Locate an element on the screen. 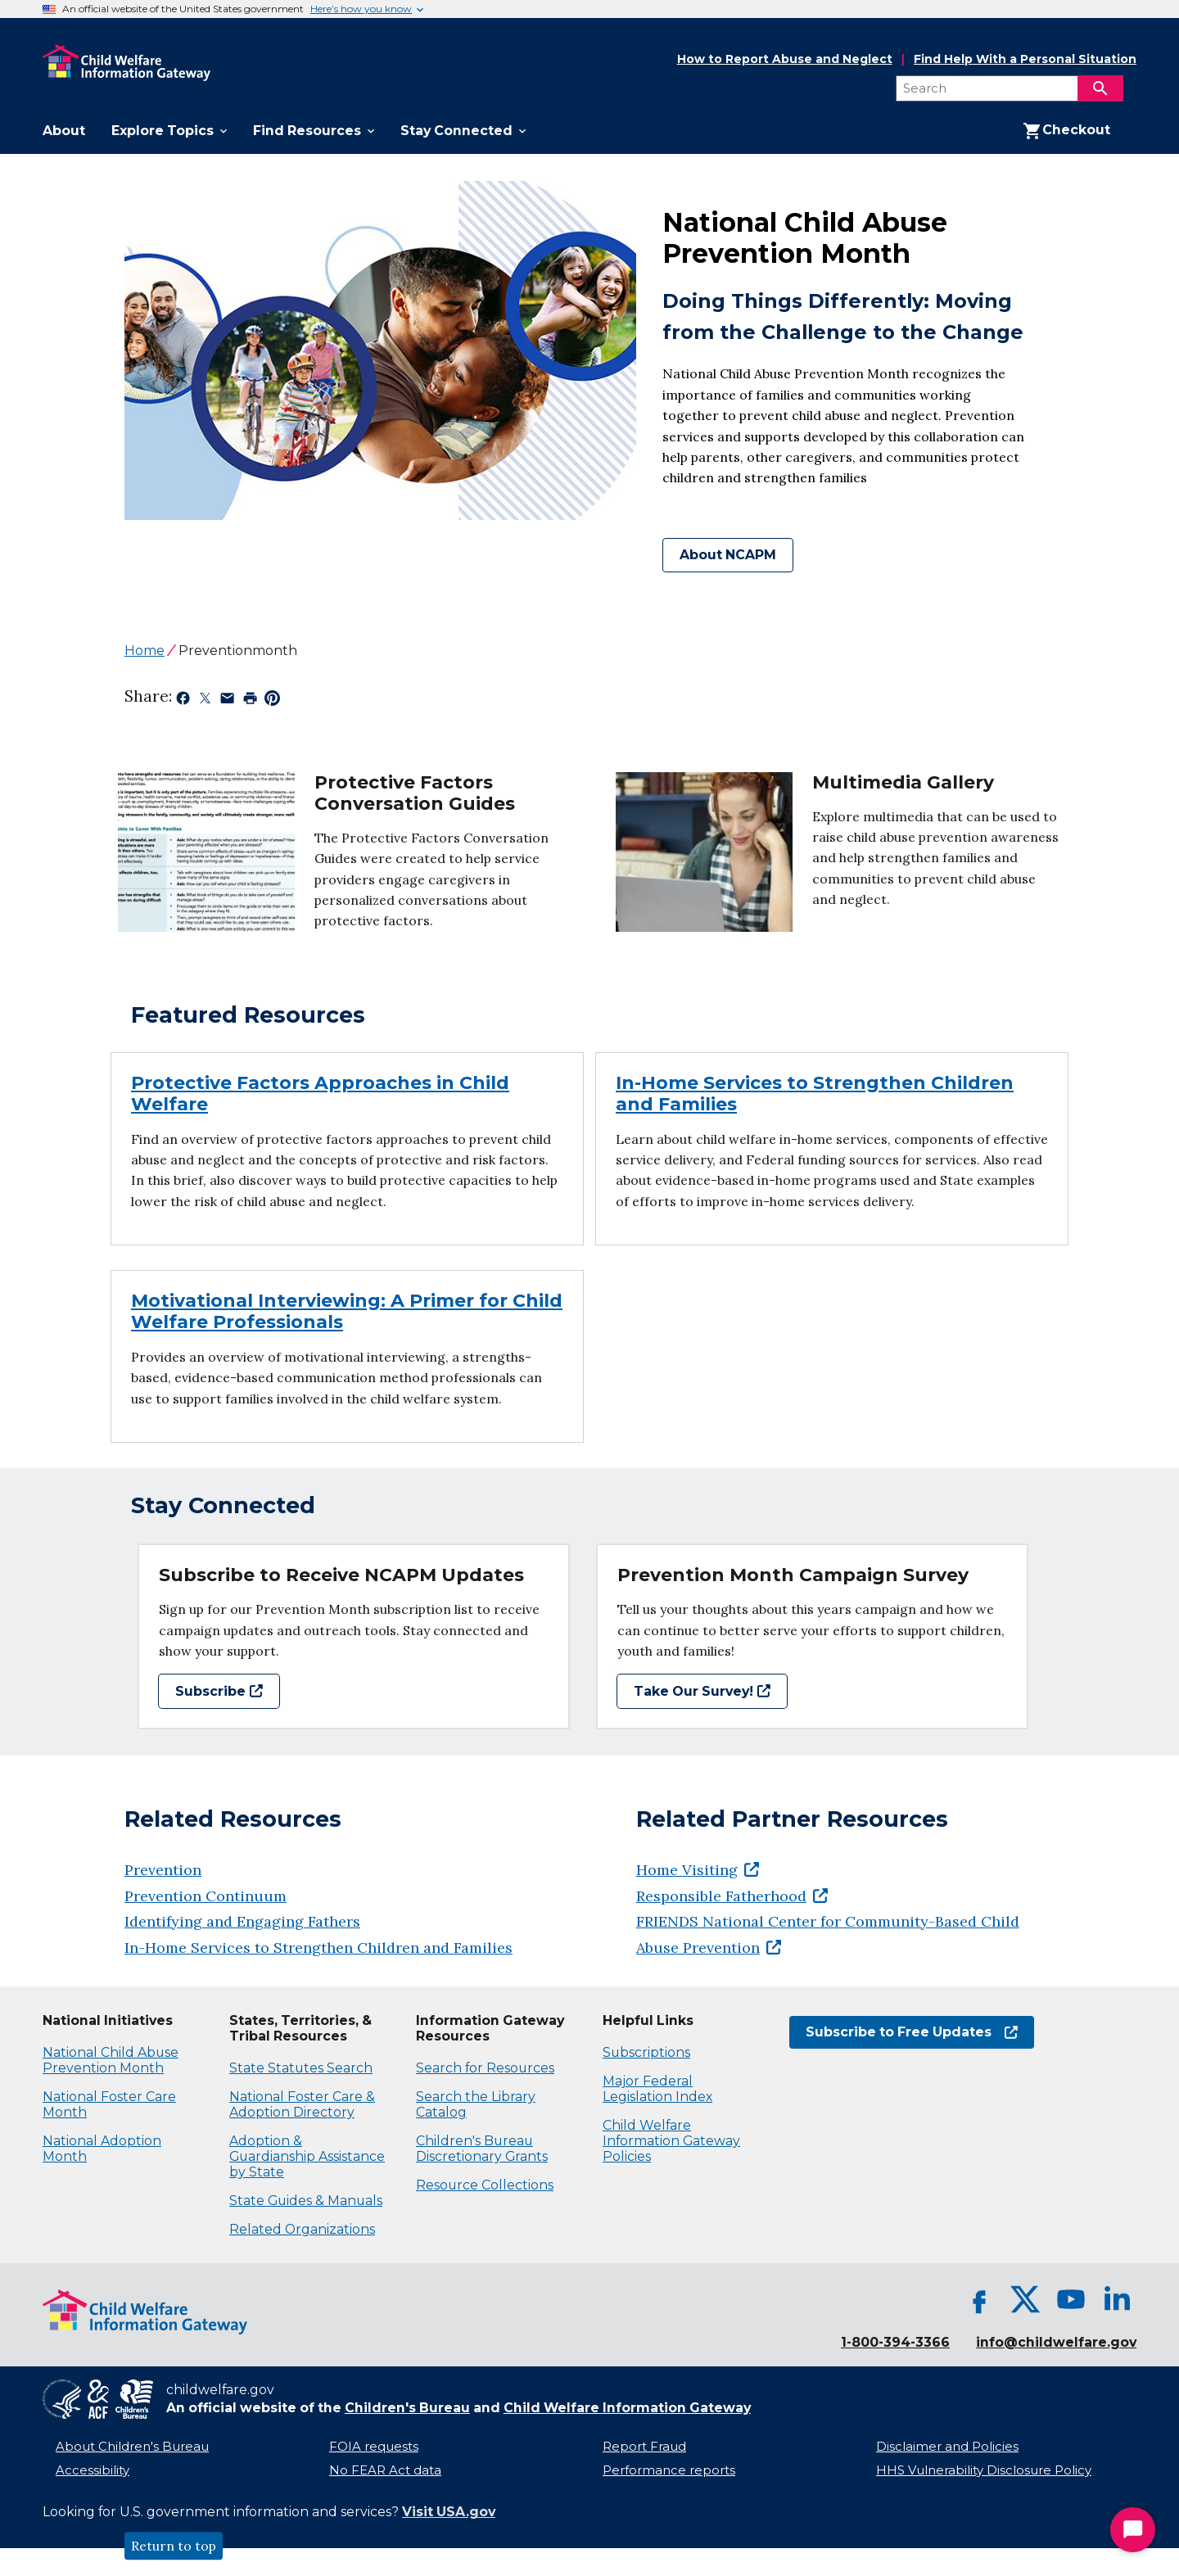 The width and height of the screenshot is (1179, 2576). Return to top is located at coordinates (173, 2546).